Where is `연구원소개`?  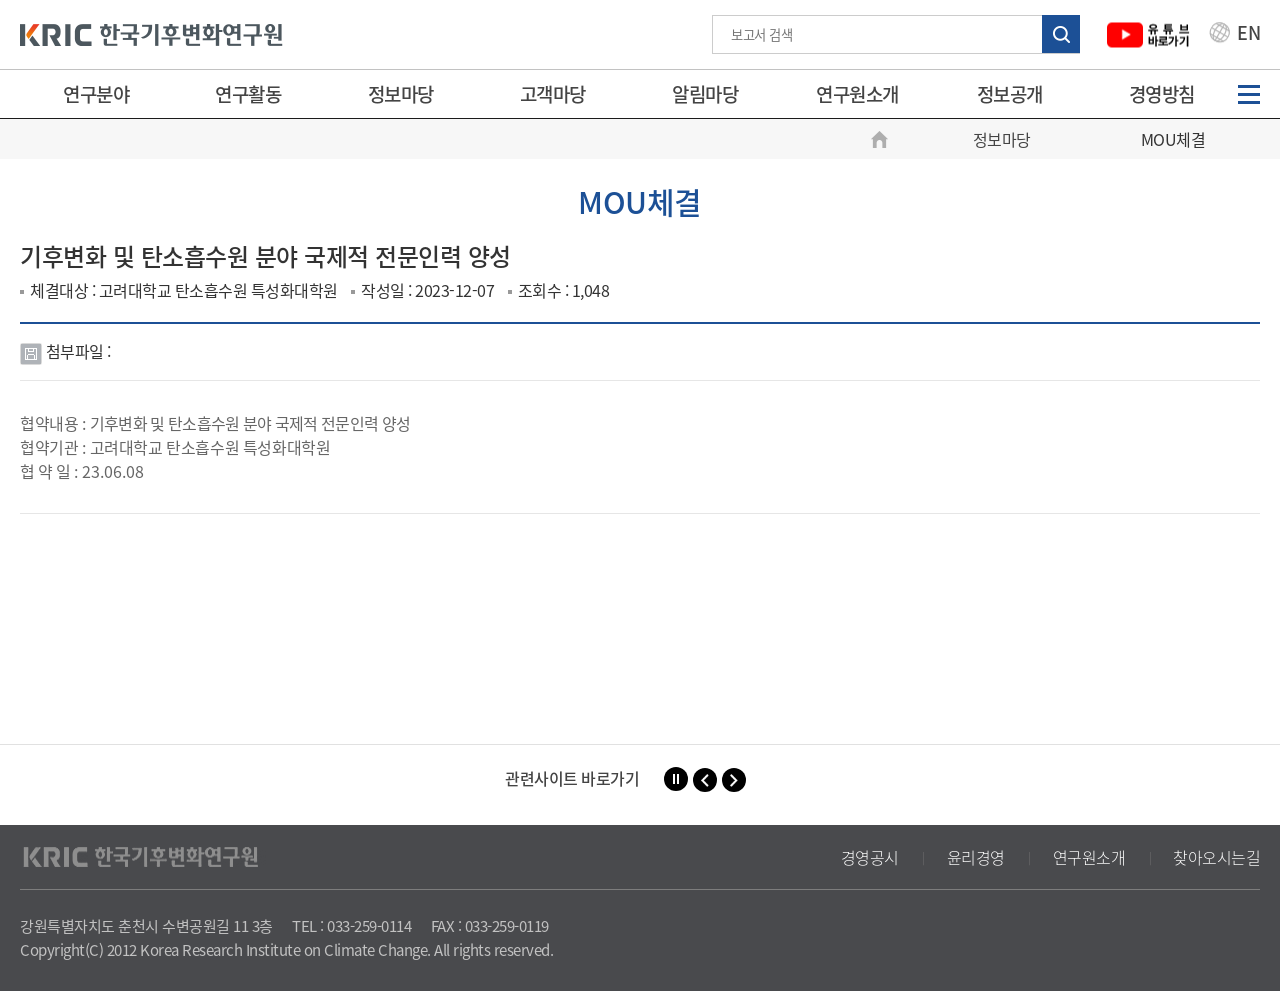 연구원소개 is located at coordinates (857, 94).